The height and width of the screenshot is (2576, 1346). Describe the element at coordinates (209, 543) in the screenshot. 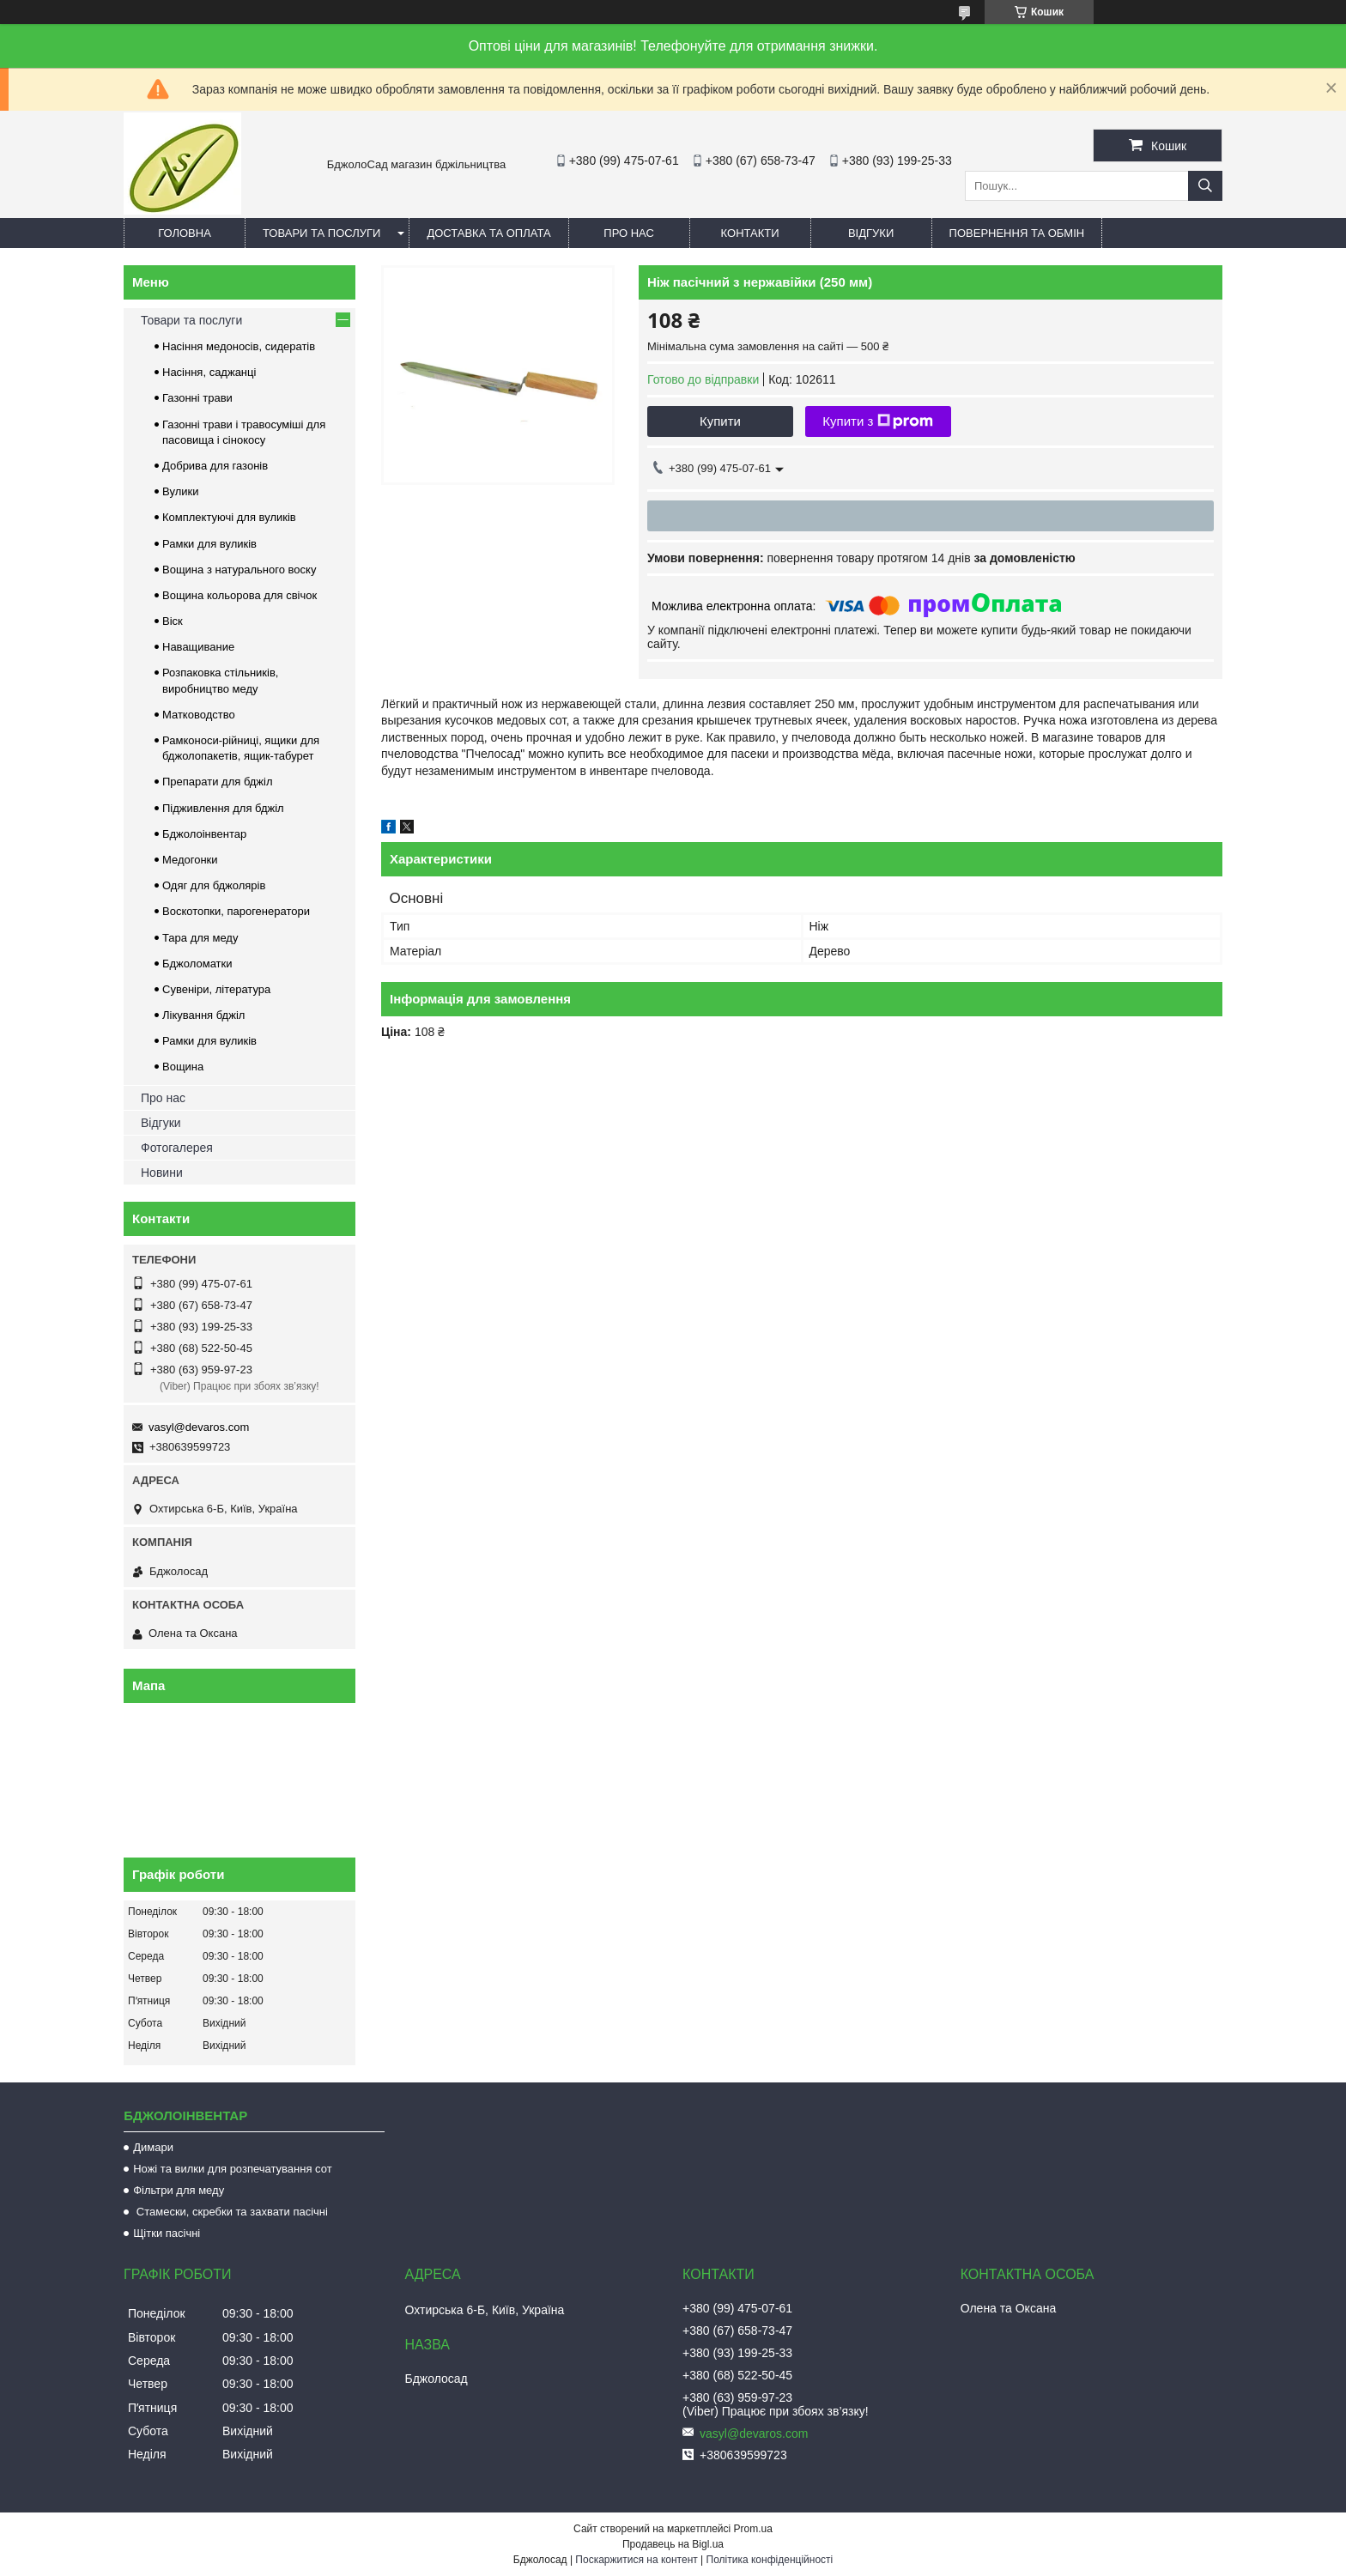

I see `Рамки для вуликів` at that location.